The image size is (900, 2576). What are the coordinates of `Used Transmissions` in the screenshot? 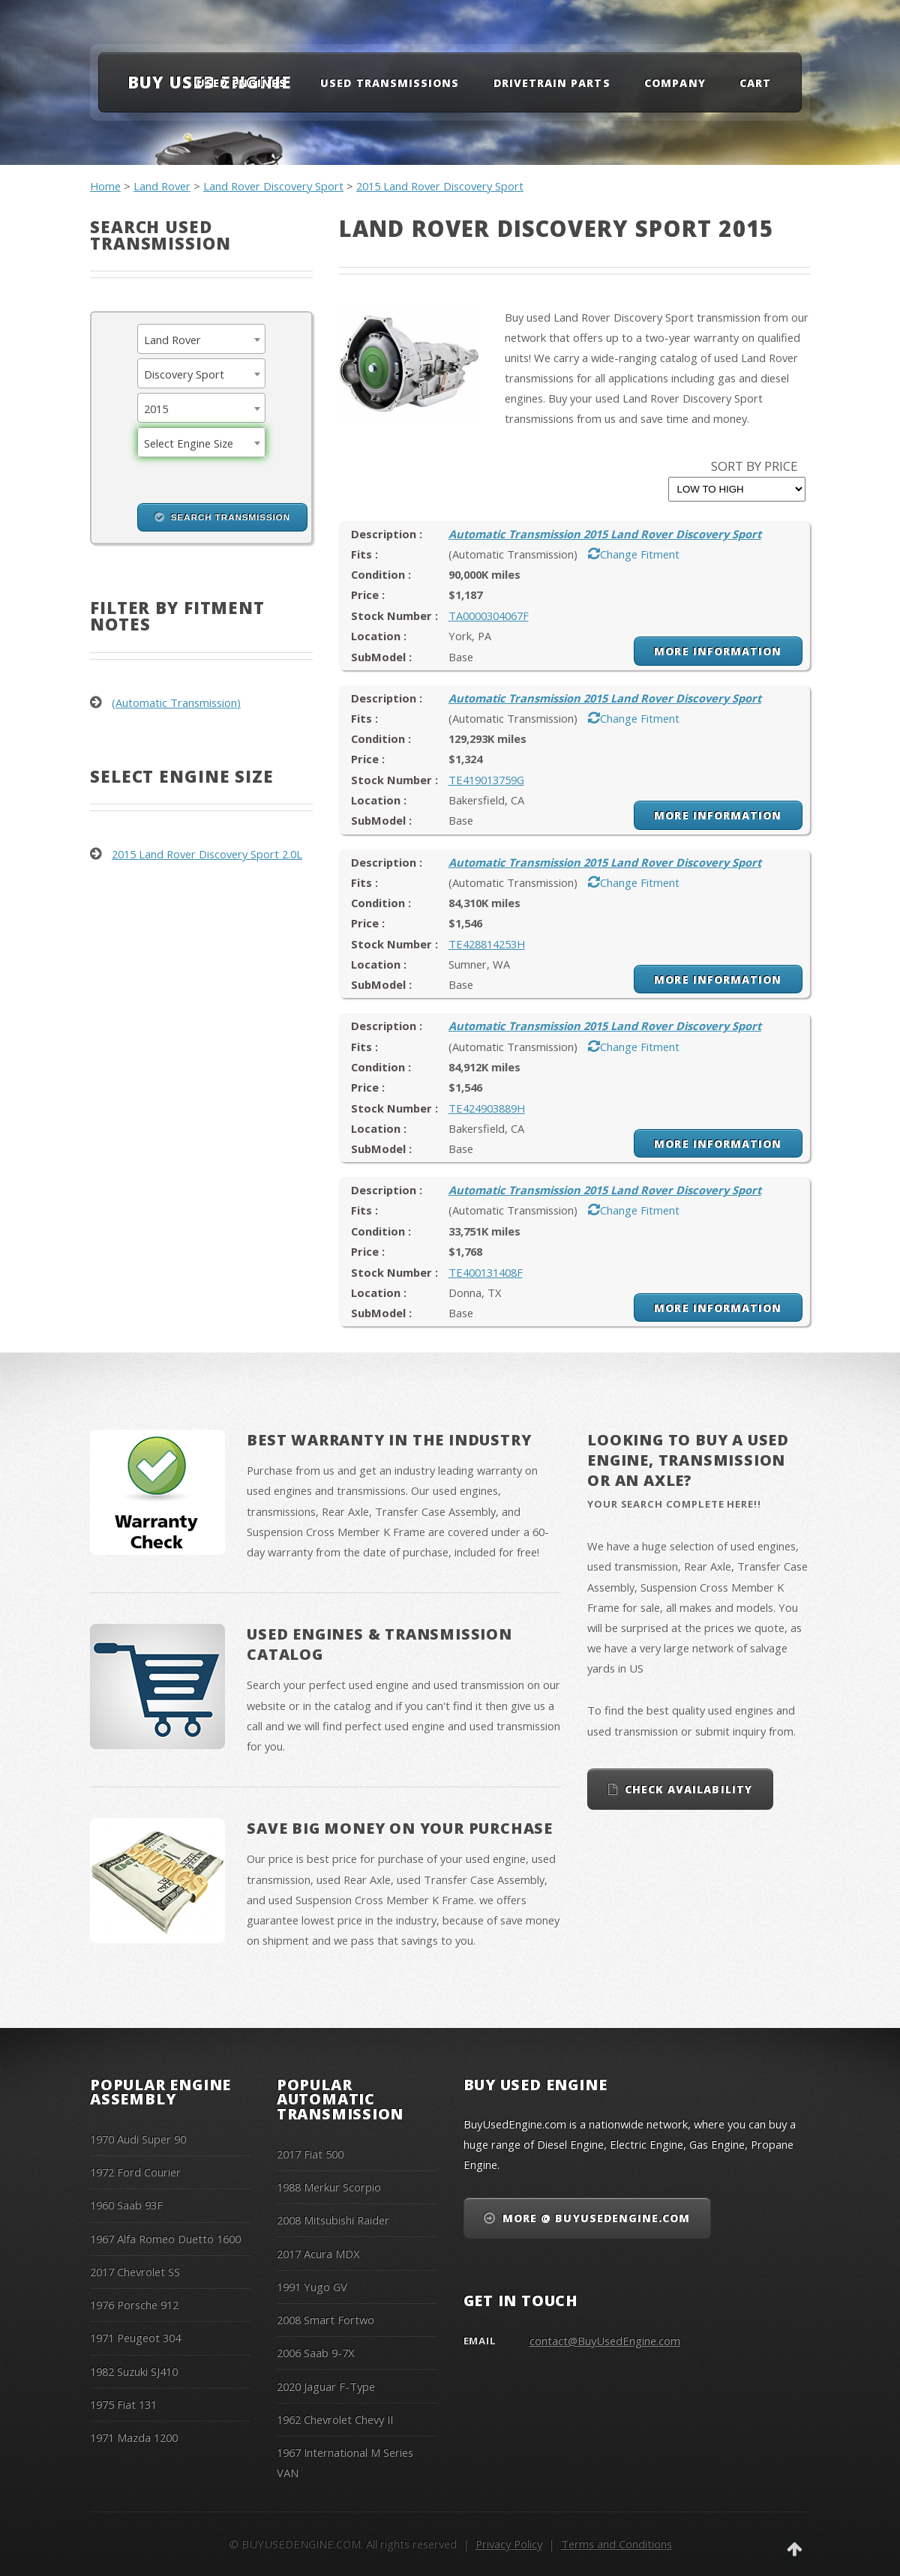 It's located at (389, 83).